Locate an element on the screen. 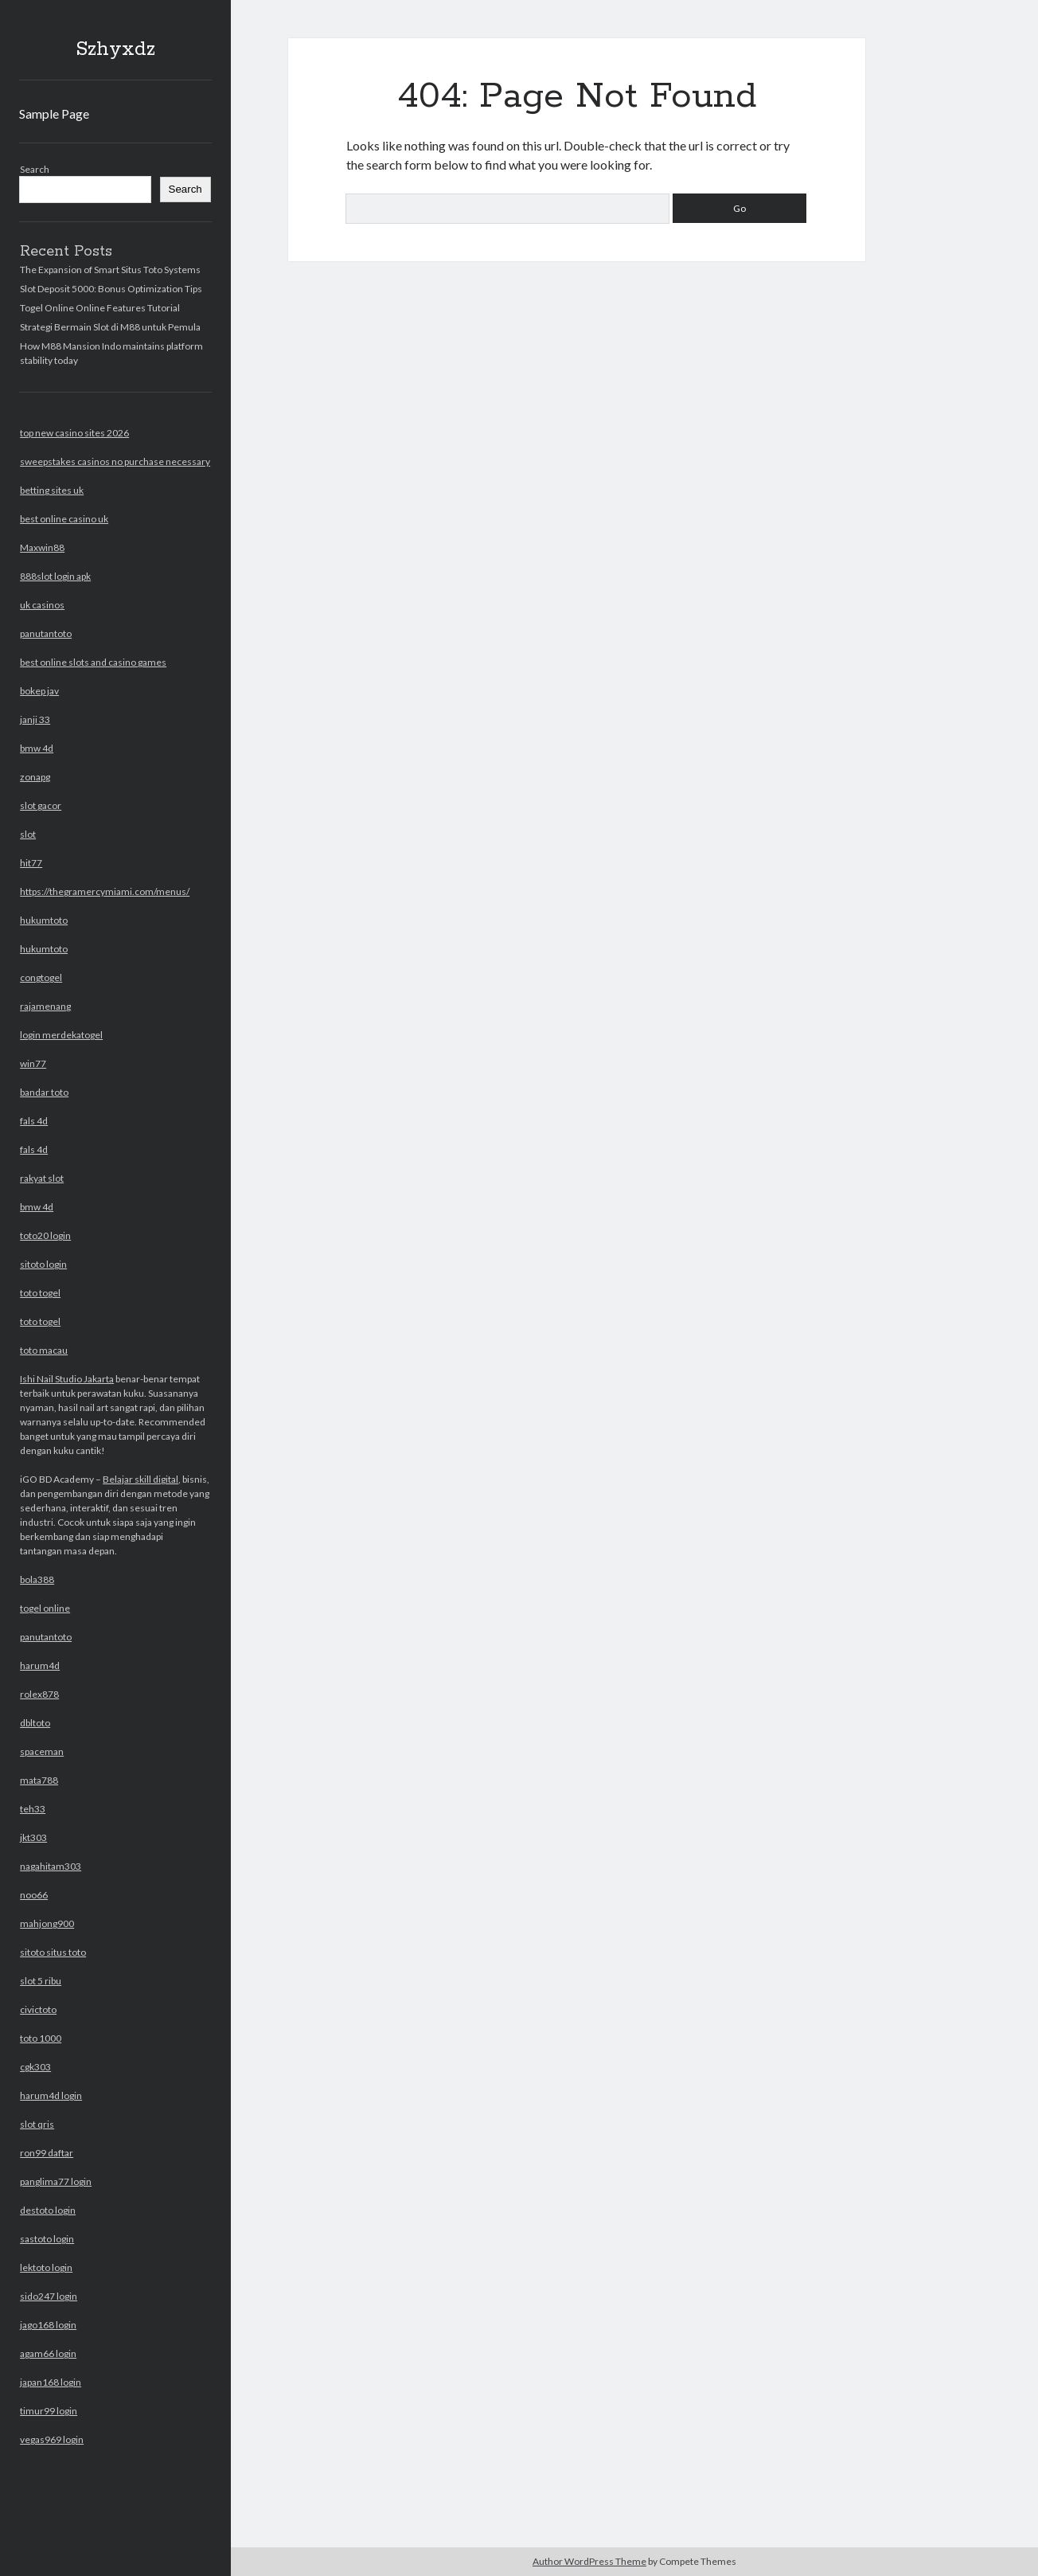 The width and height of the screenshot is (1038, 2576). nagahitam303 is located at coordinates (50, 1866).